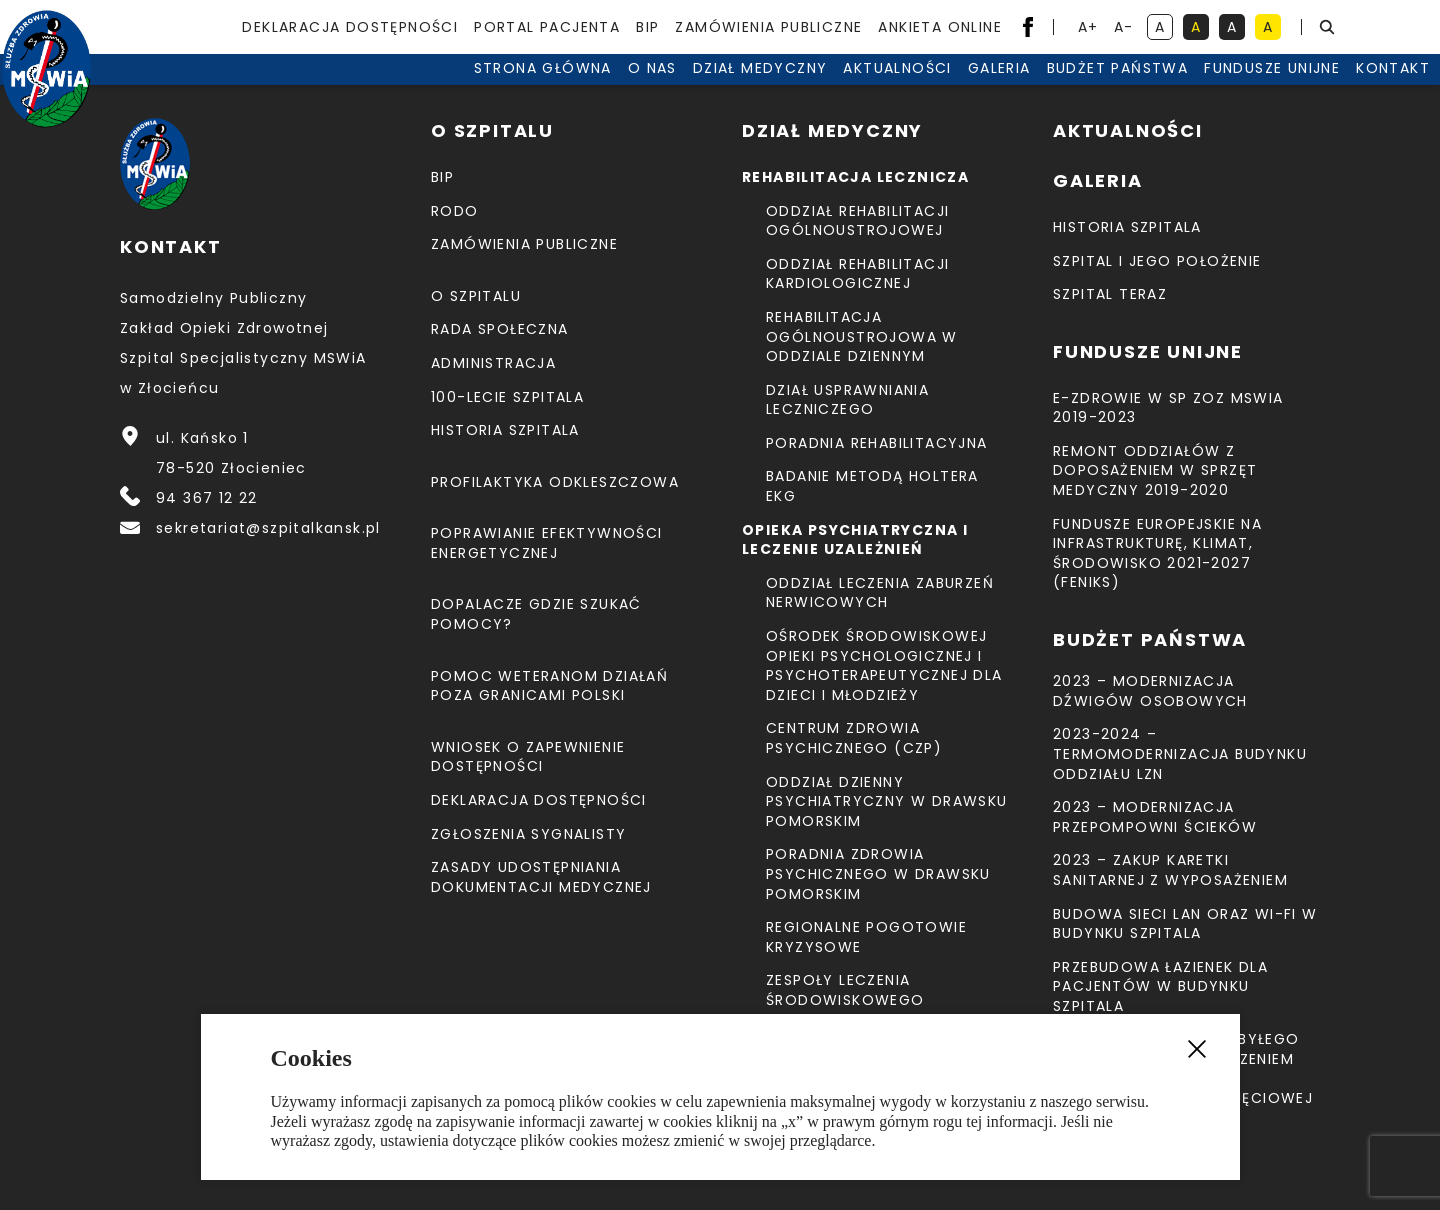  What do you see at coordinates (887, 801) in the screenshot?
I see `Oddział Dzienny Psychiatryczny w Drawsku Pomorskim` at bounding box center [887, 801].